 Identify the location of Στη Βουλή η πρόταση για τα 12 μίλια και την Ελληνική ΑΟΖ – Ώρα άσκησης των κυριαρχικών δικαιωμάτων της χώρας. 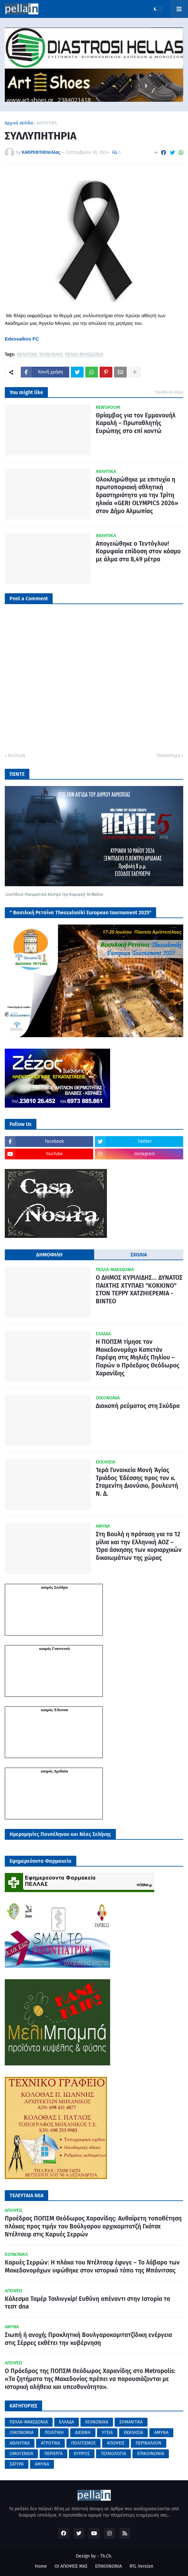
(139, 1546).